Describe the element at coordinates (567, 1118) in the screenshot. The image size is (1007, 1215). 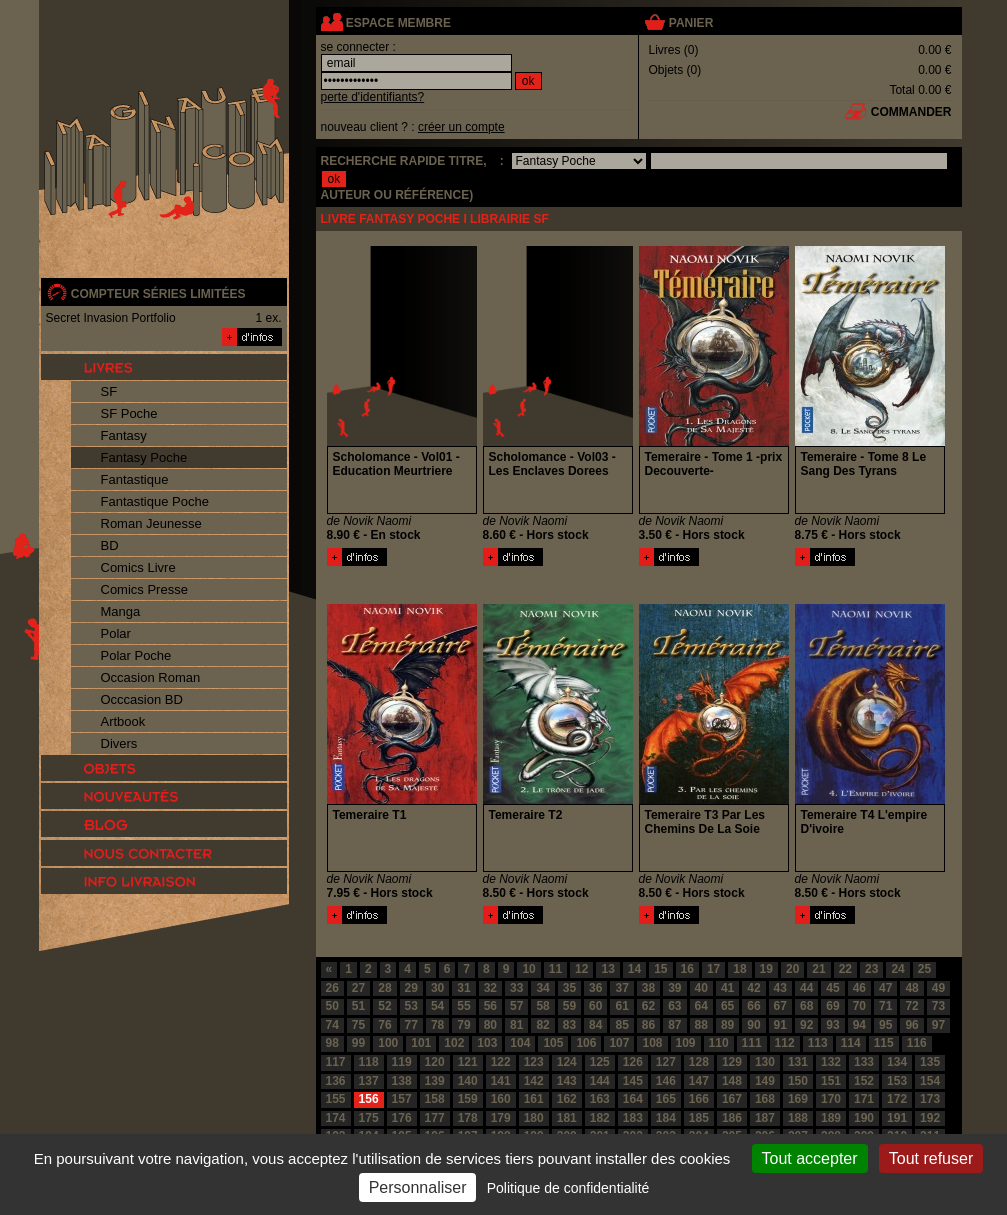
I see `181` at that location.